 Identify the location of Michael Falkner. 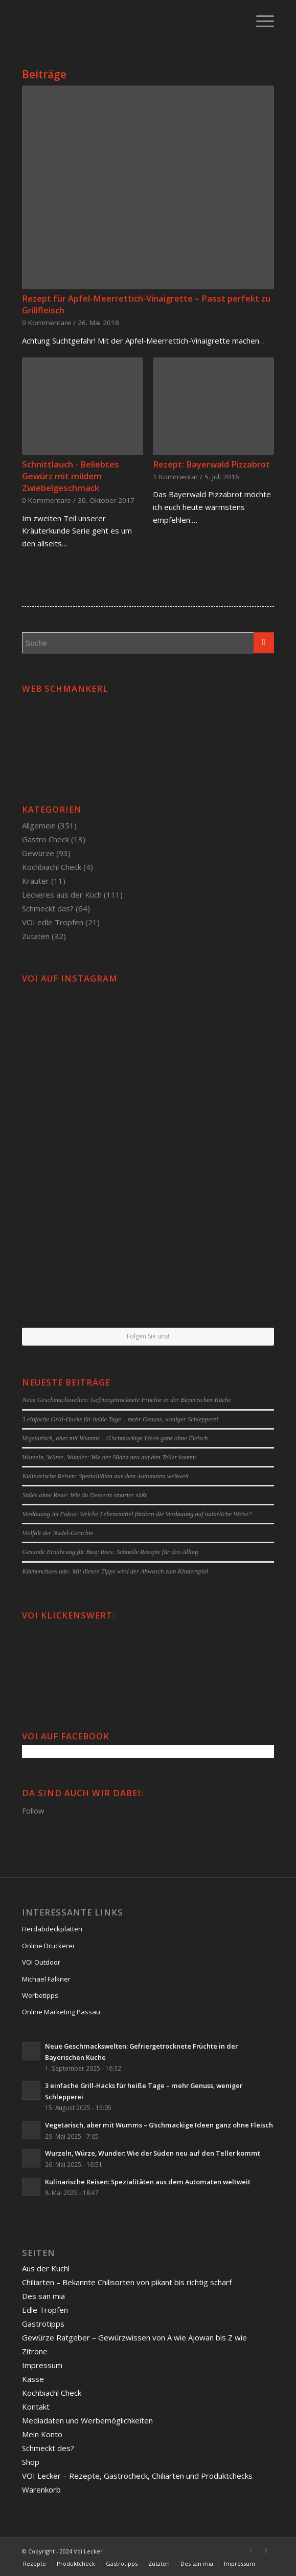
(46, 1979).